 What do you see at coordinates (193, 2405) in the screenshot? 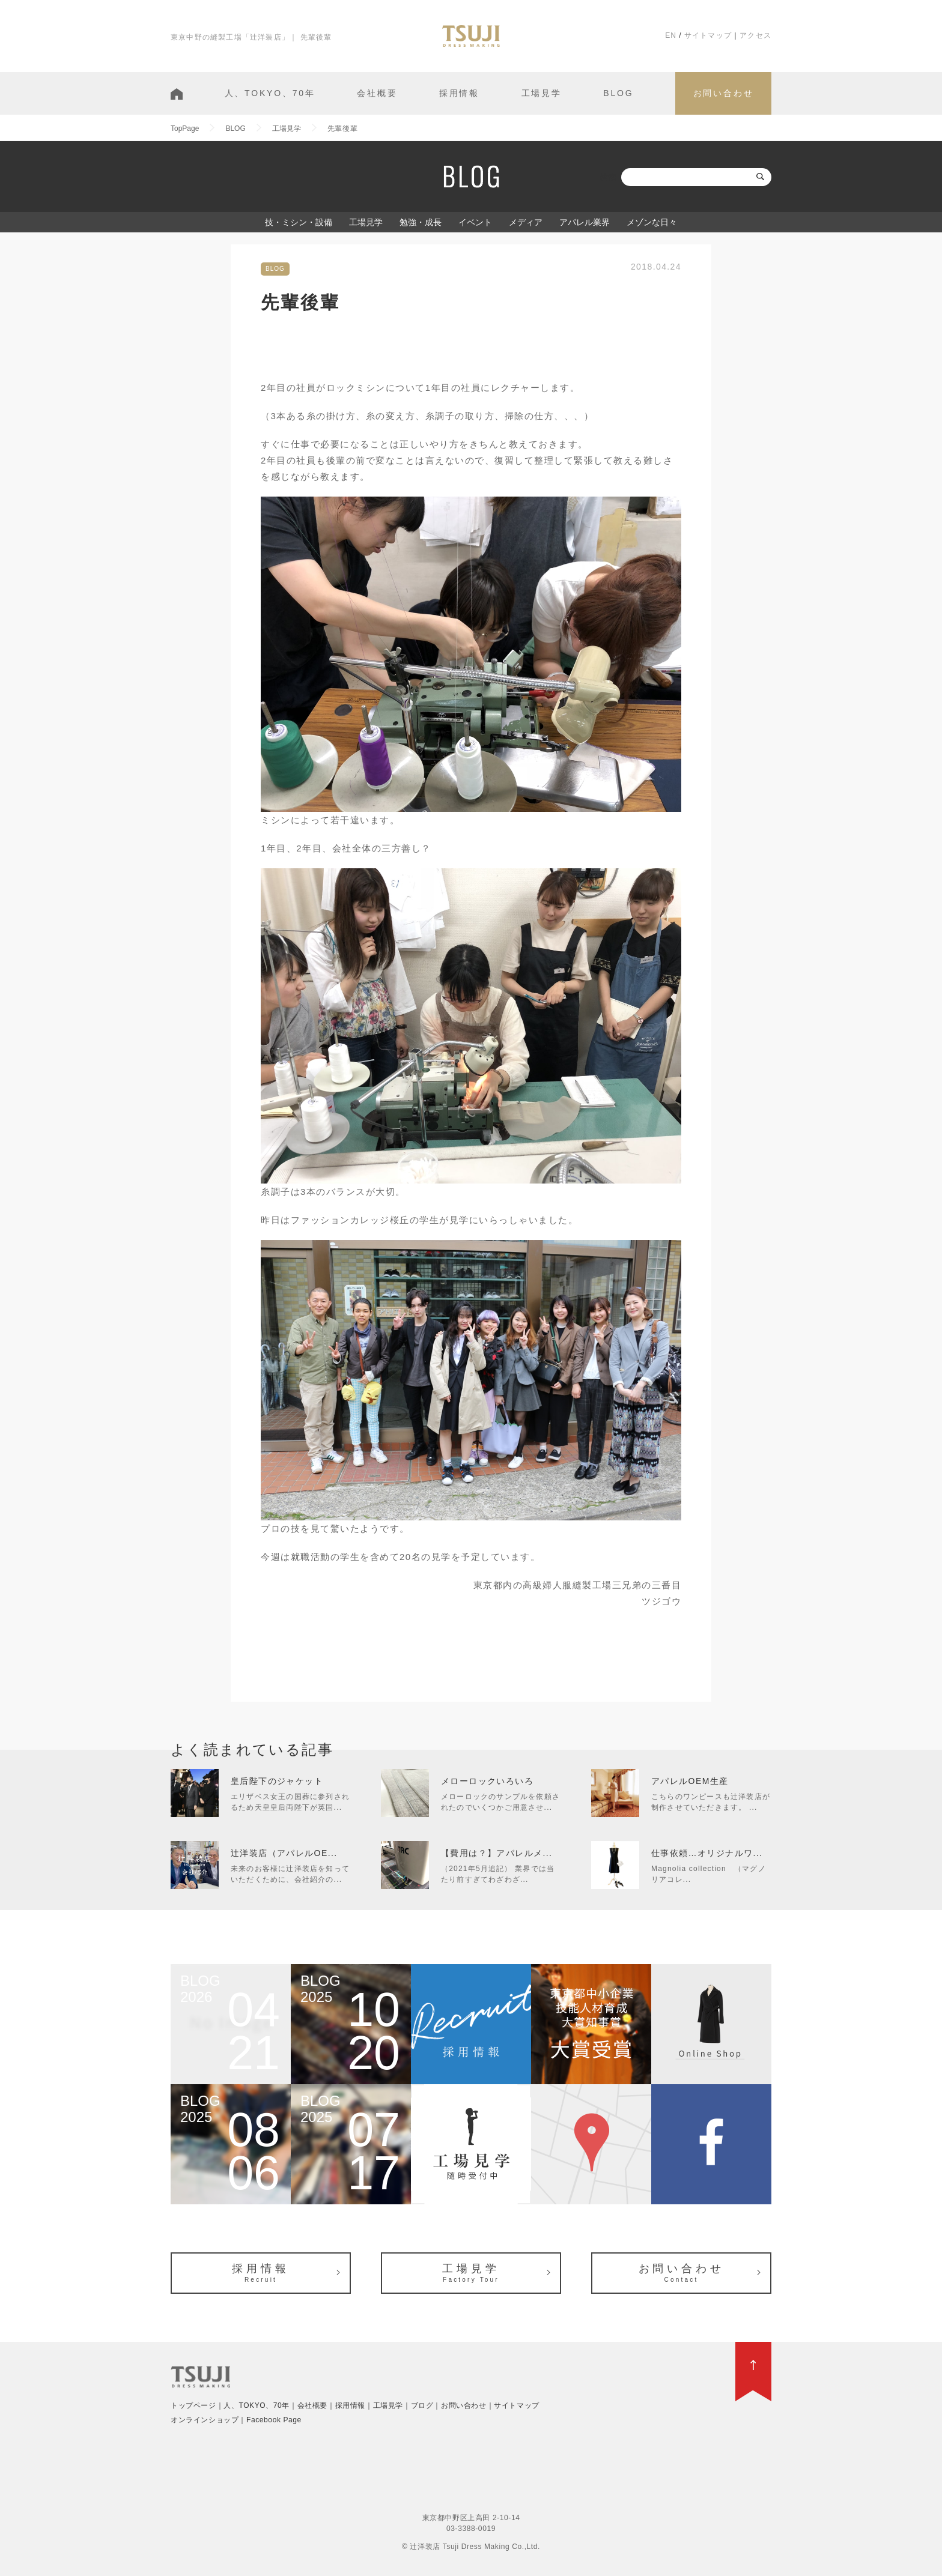
I see `トップページ` at bounding box center [193, 2405].